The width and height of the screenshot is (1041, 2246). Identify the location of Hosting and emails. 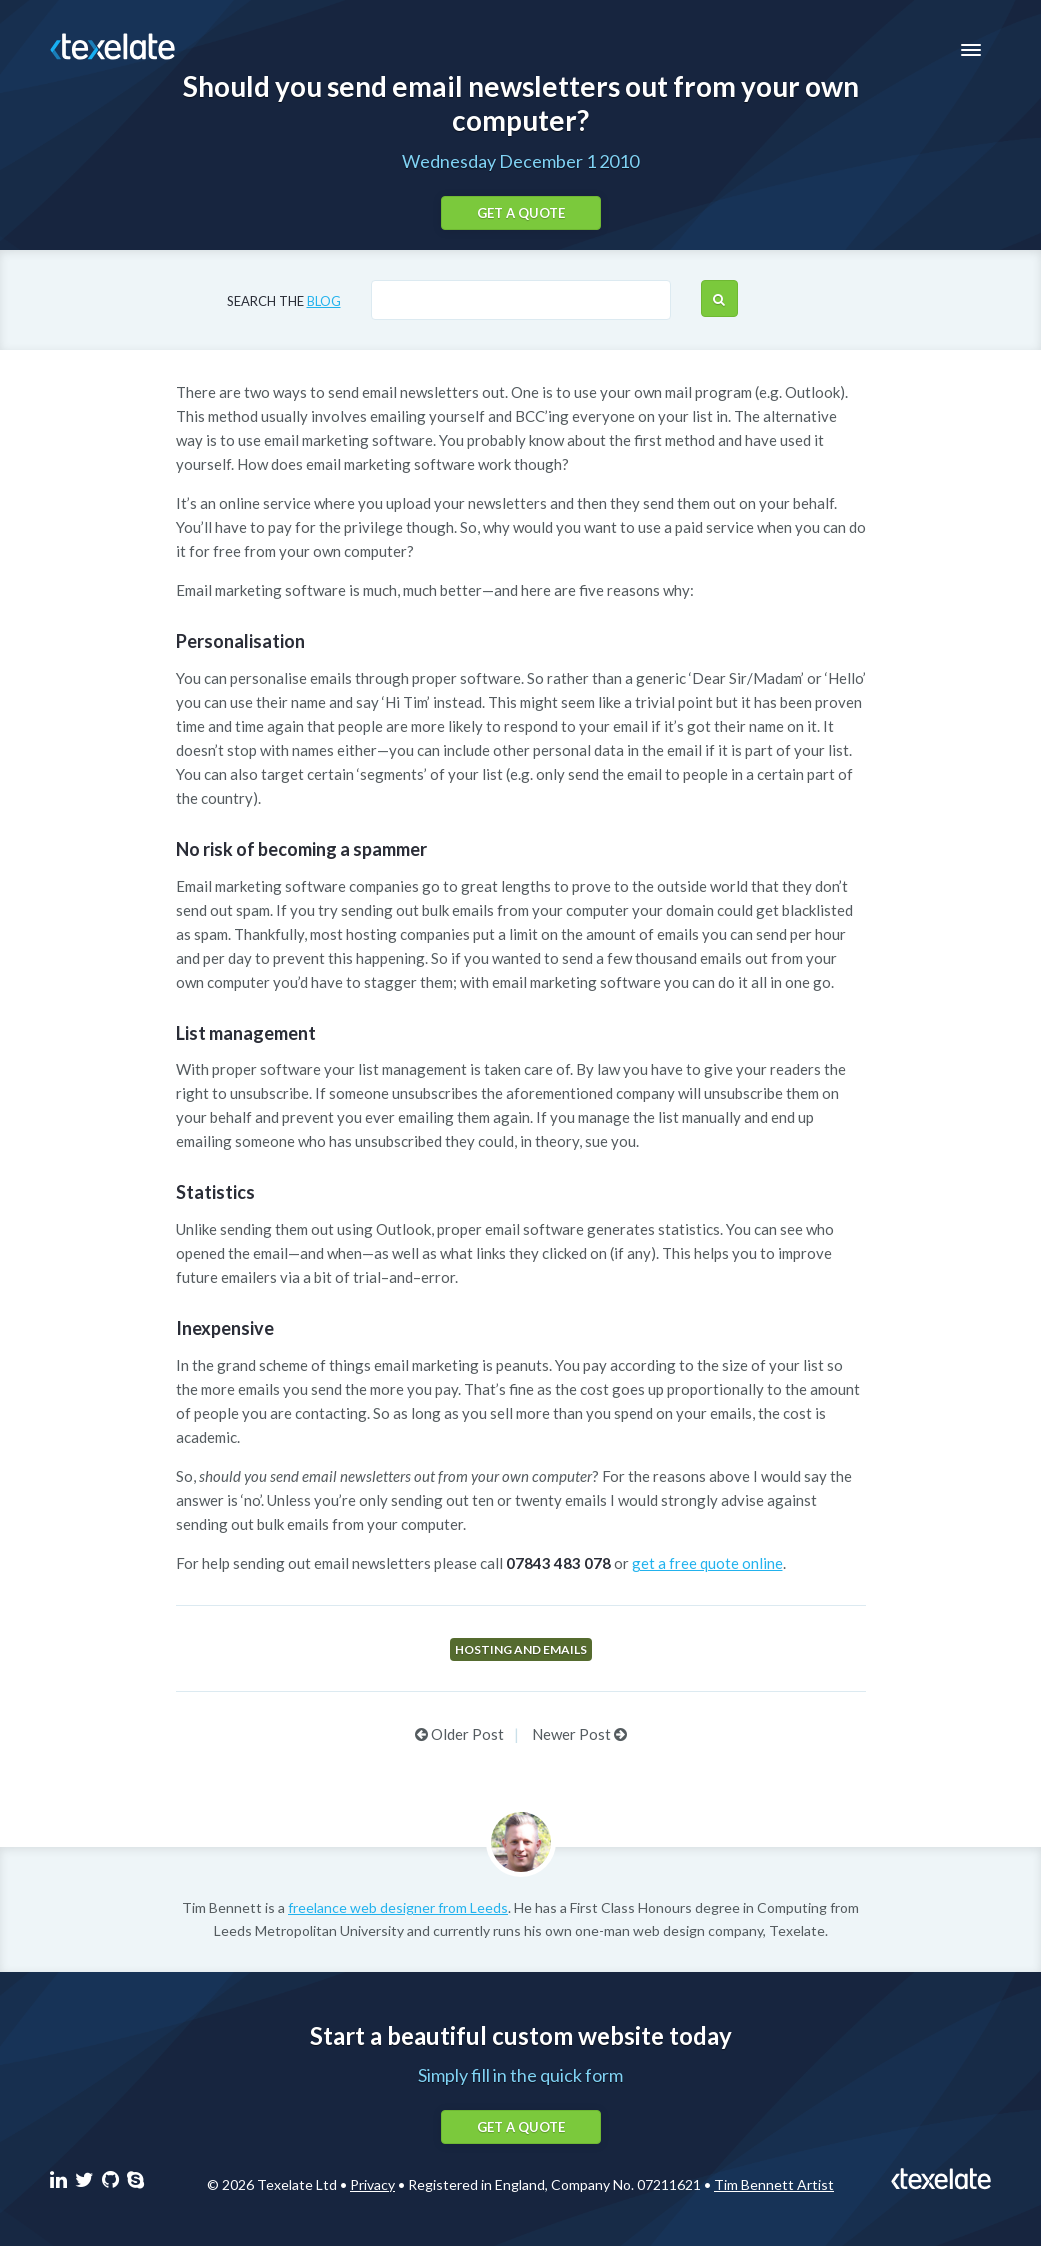
(521, 1649).